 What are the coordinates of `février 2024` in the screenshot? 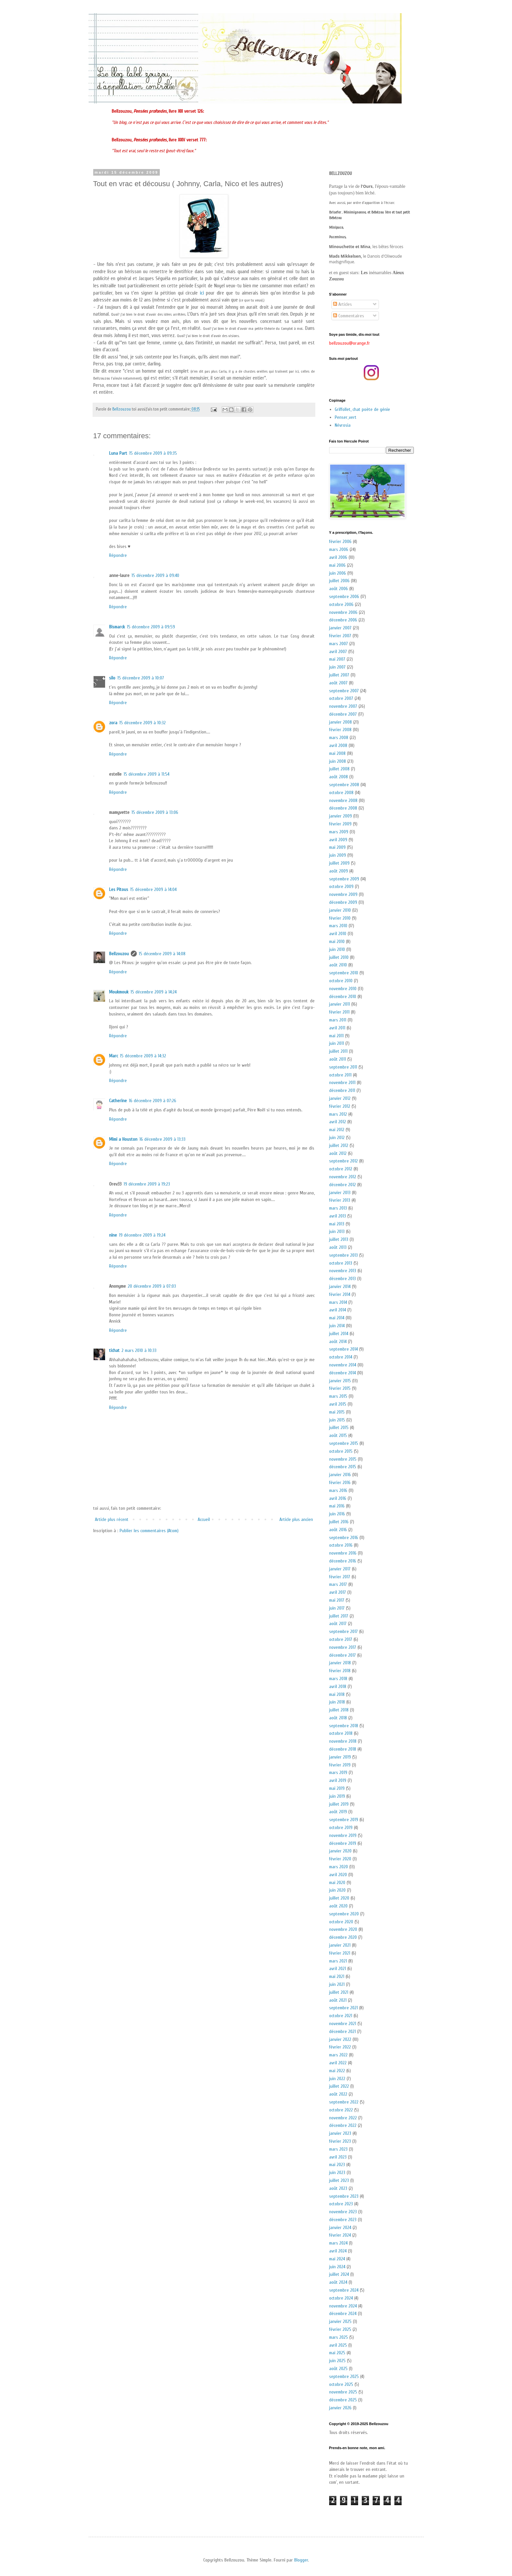 It's located at (340, 2235).